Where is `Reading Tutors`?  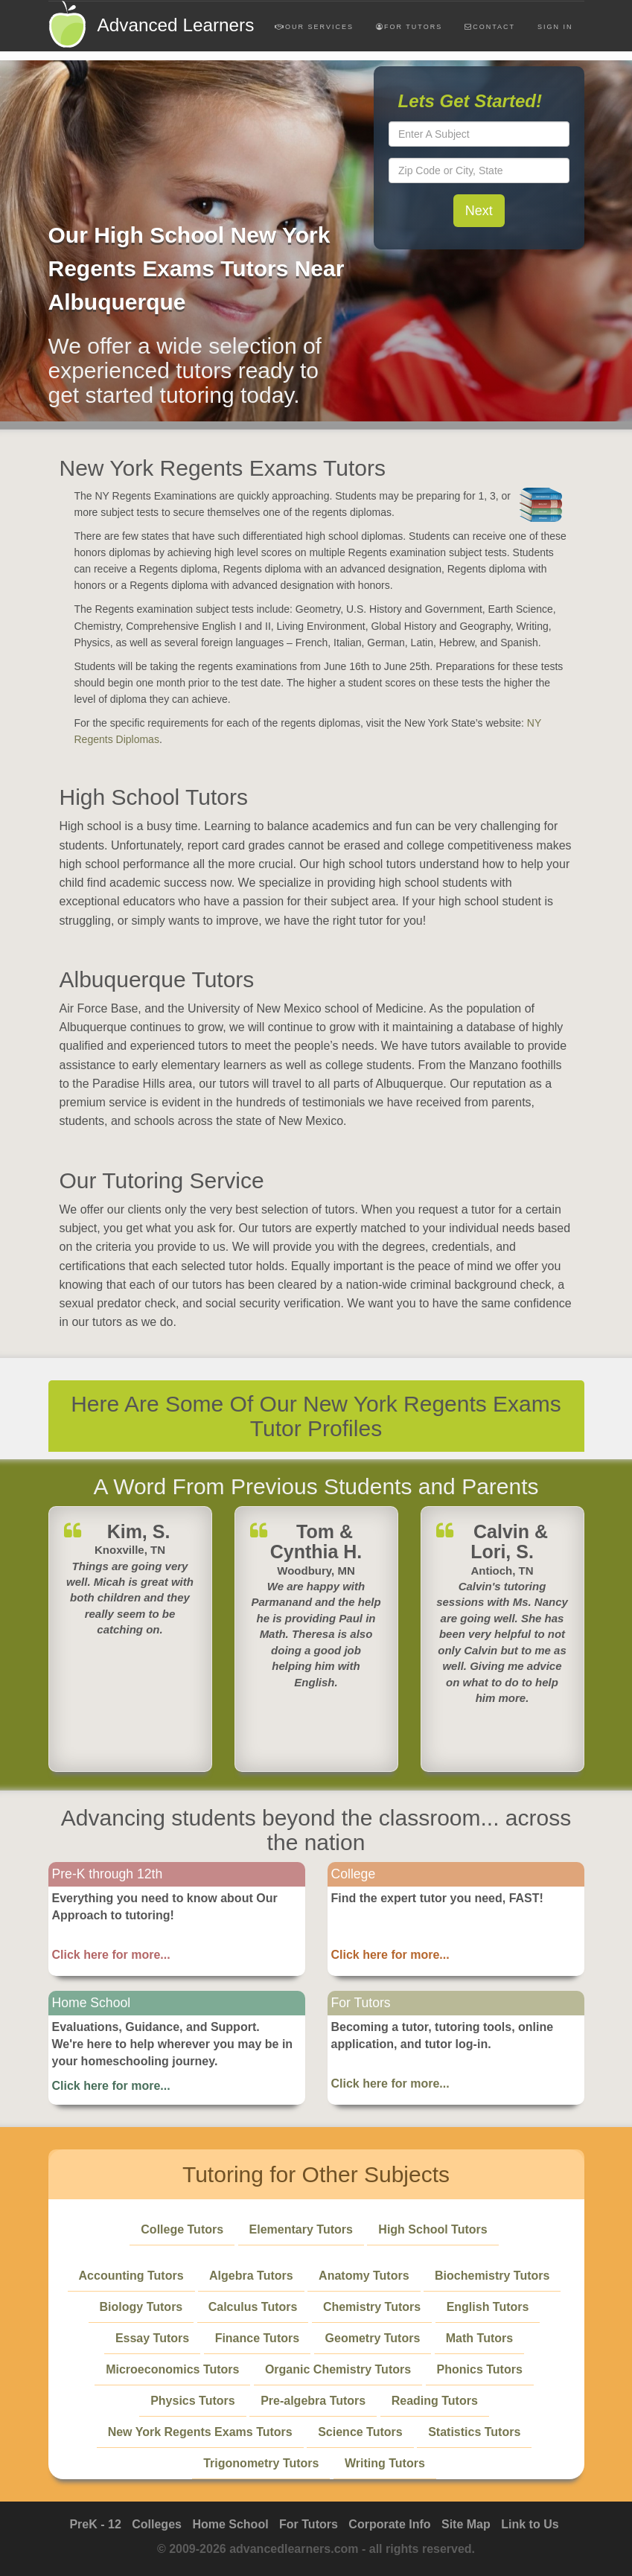
Reading Tutors is located at coordinates (435, 2400).